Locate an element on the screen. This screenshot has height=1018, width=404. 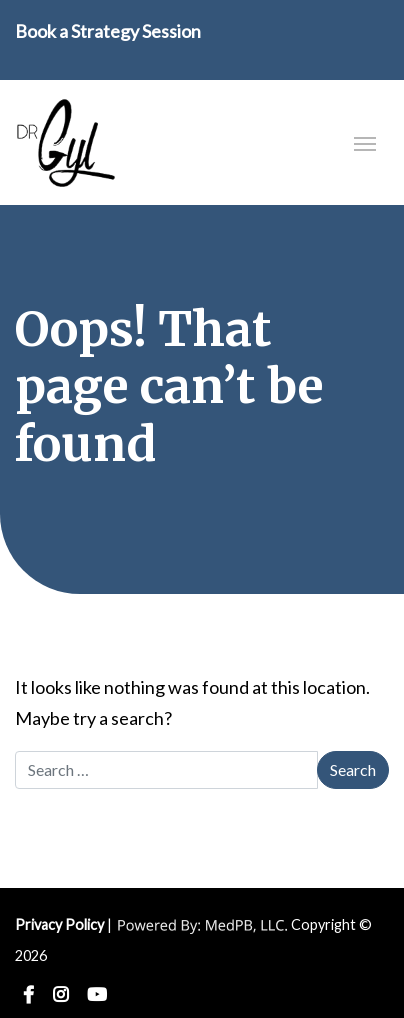
Facebook is located at coordinates (28, 995).